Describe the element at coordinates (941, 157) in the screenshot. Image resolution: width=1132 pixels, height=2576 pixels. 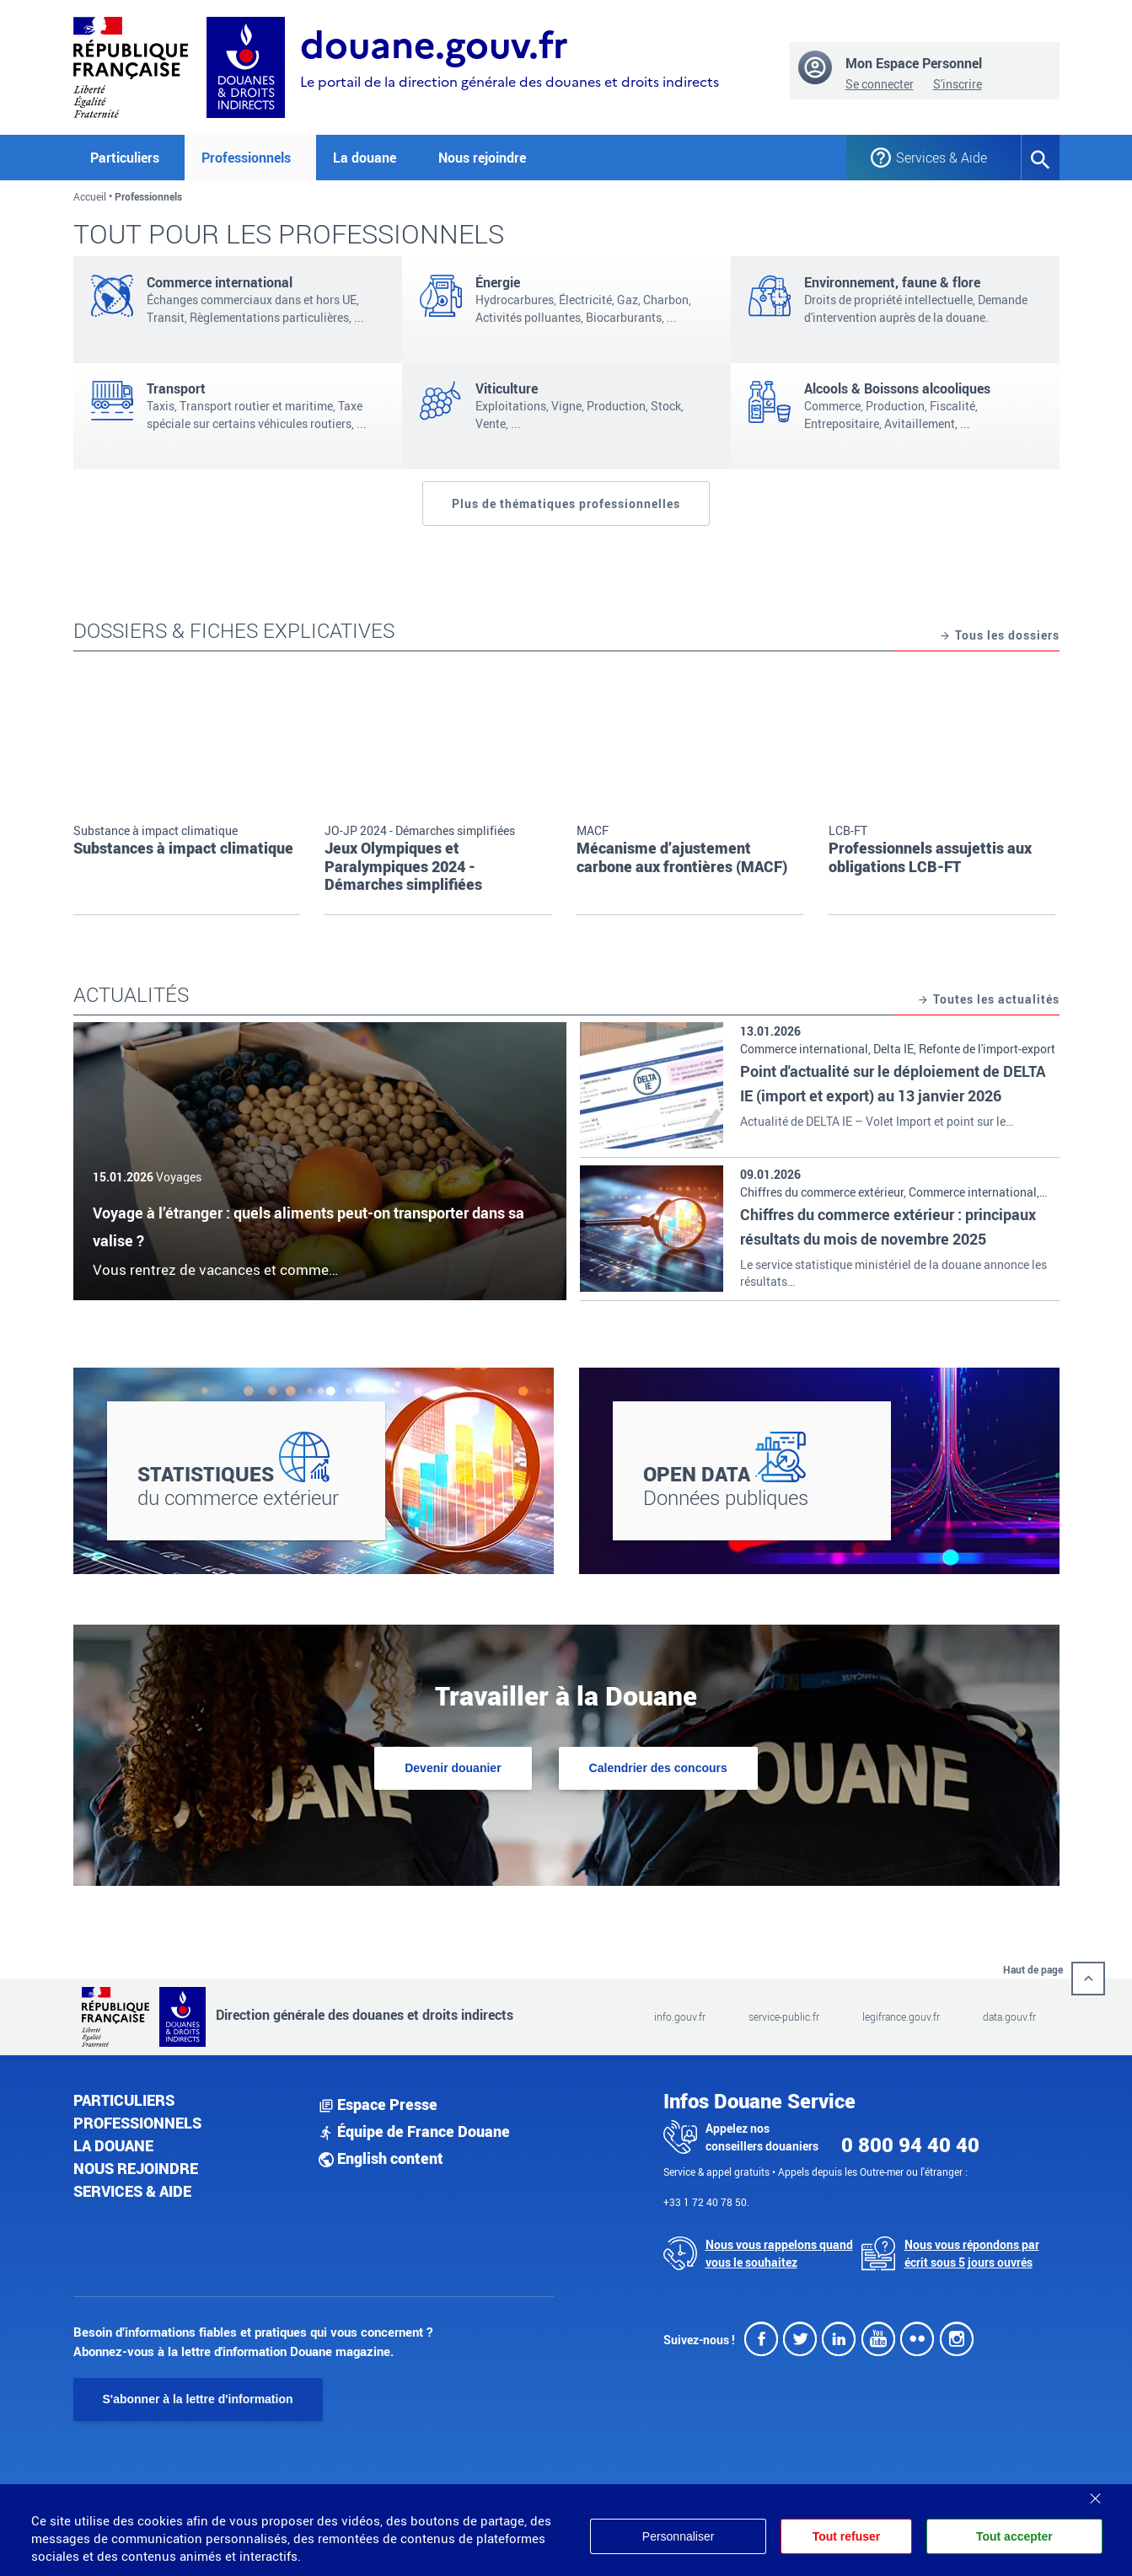
I see `Services & Aide [button]` at that location.